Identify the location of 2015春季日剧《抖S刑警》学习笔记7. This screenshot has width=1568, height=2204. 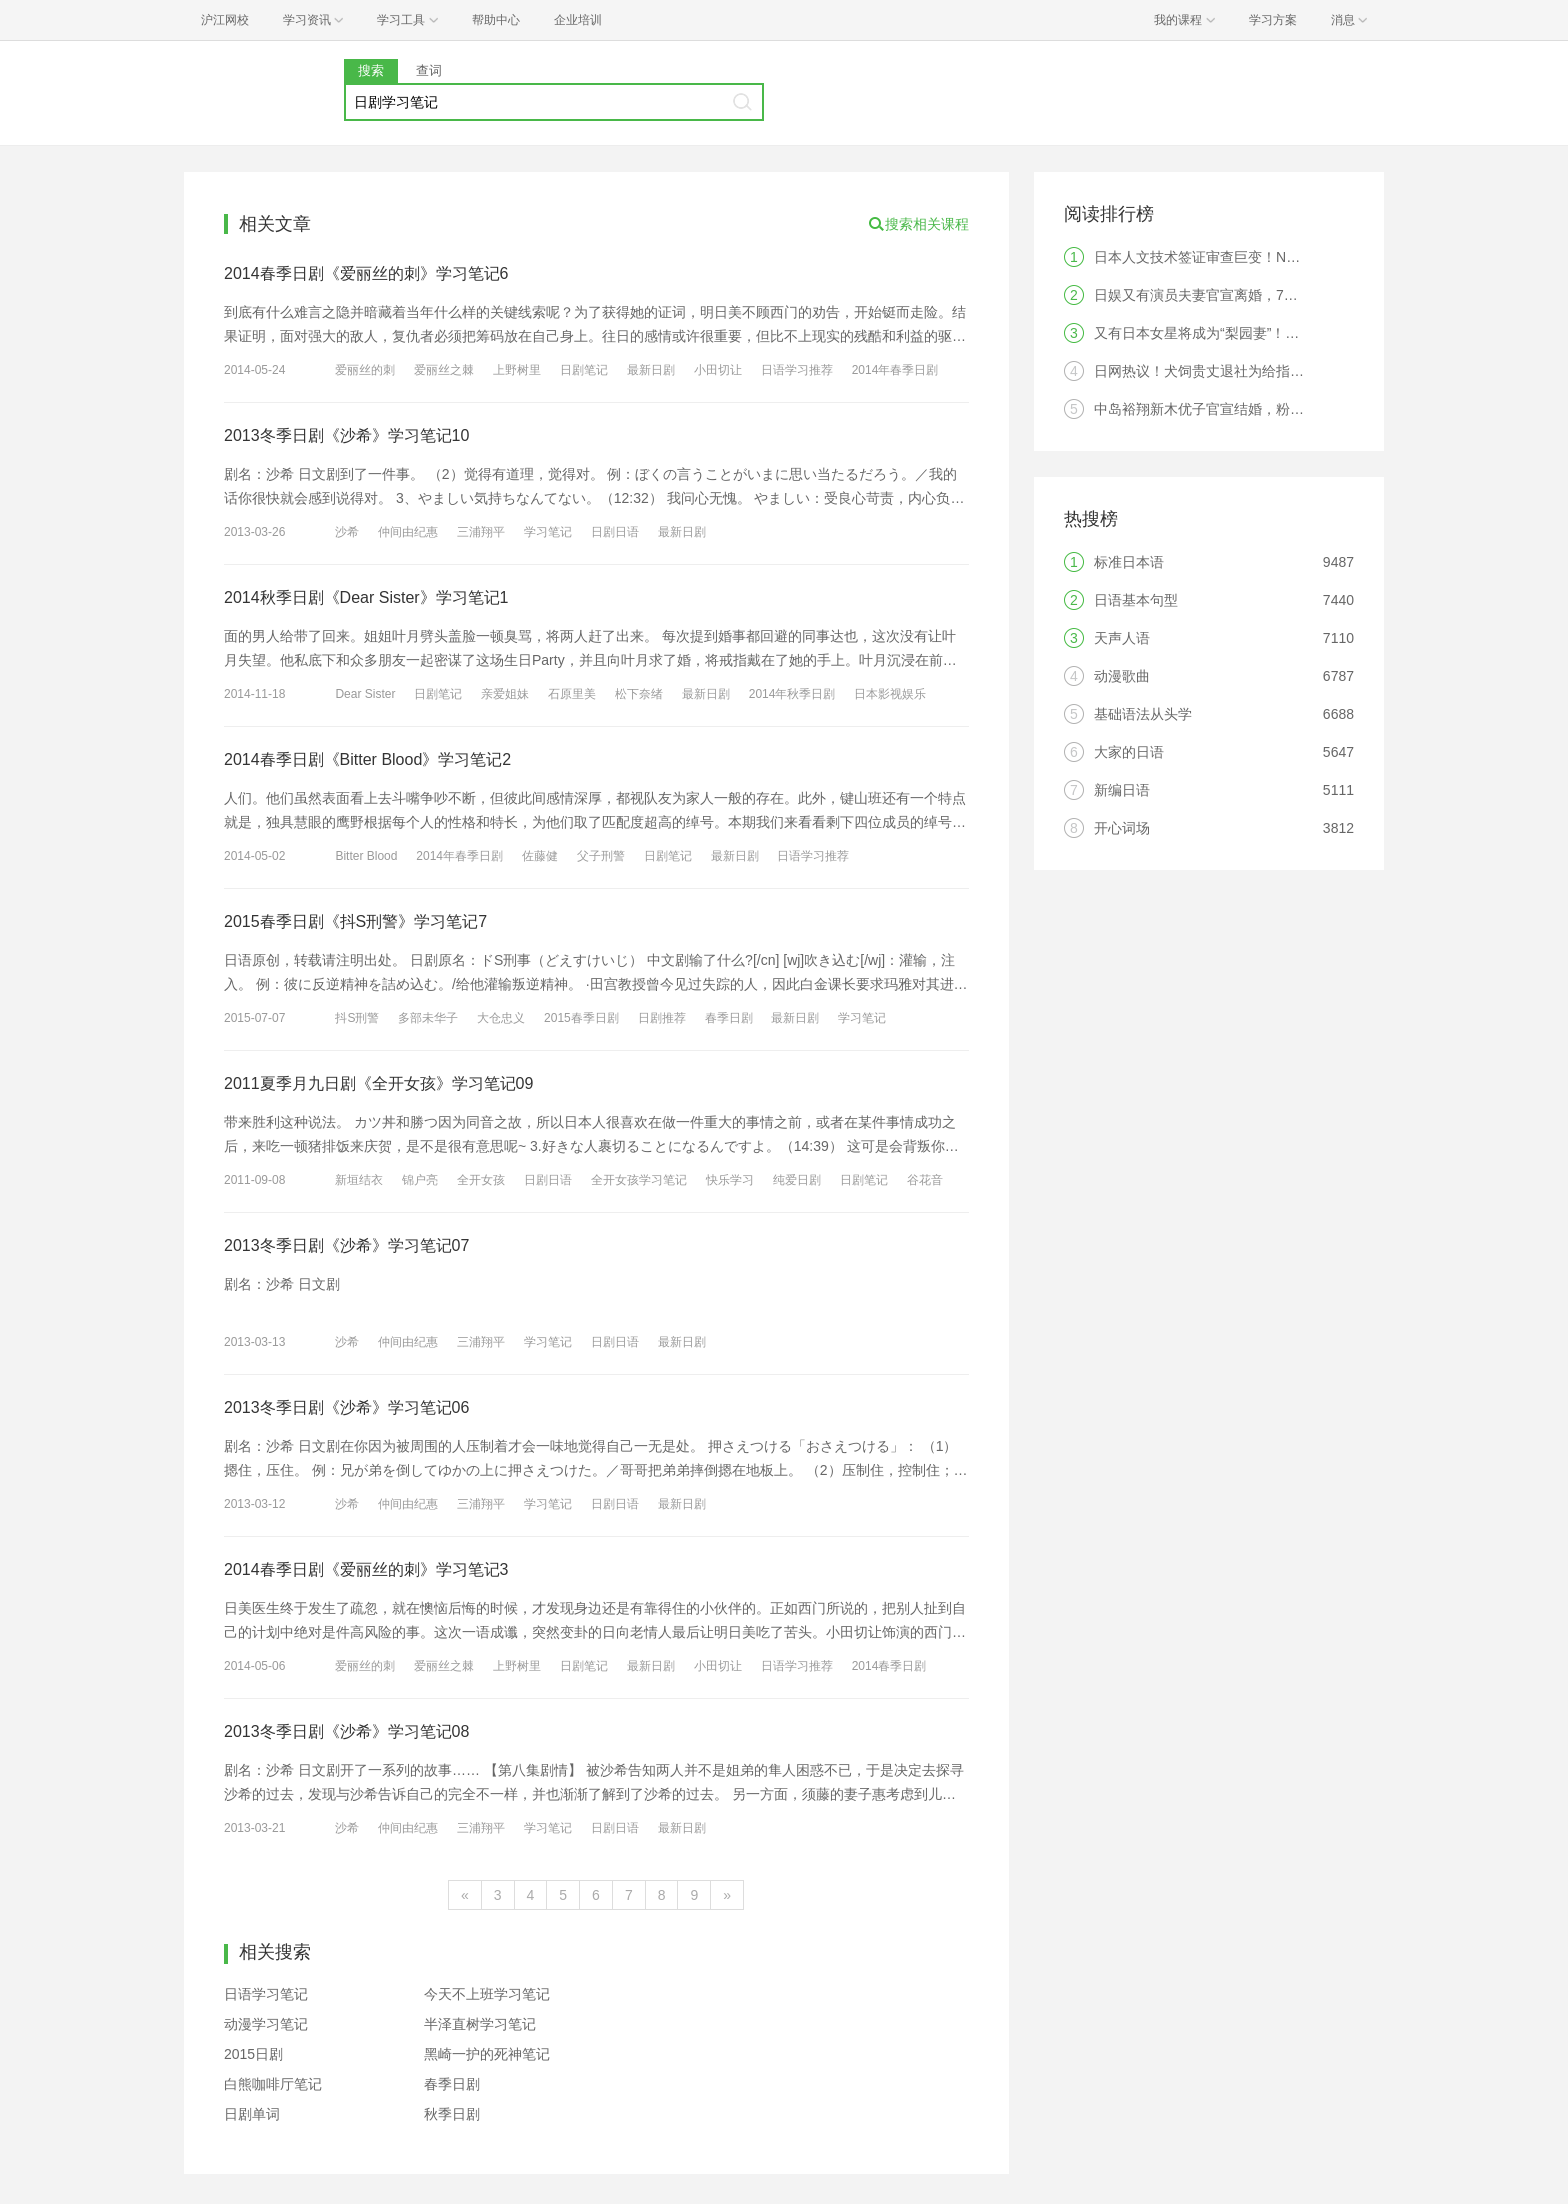
(355, 921).